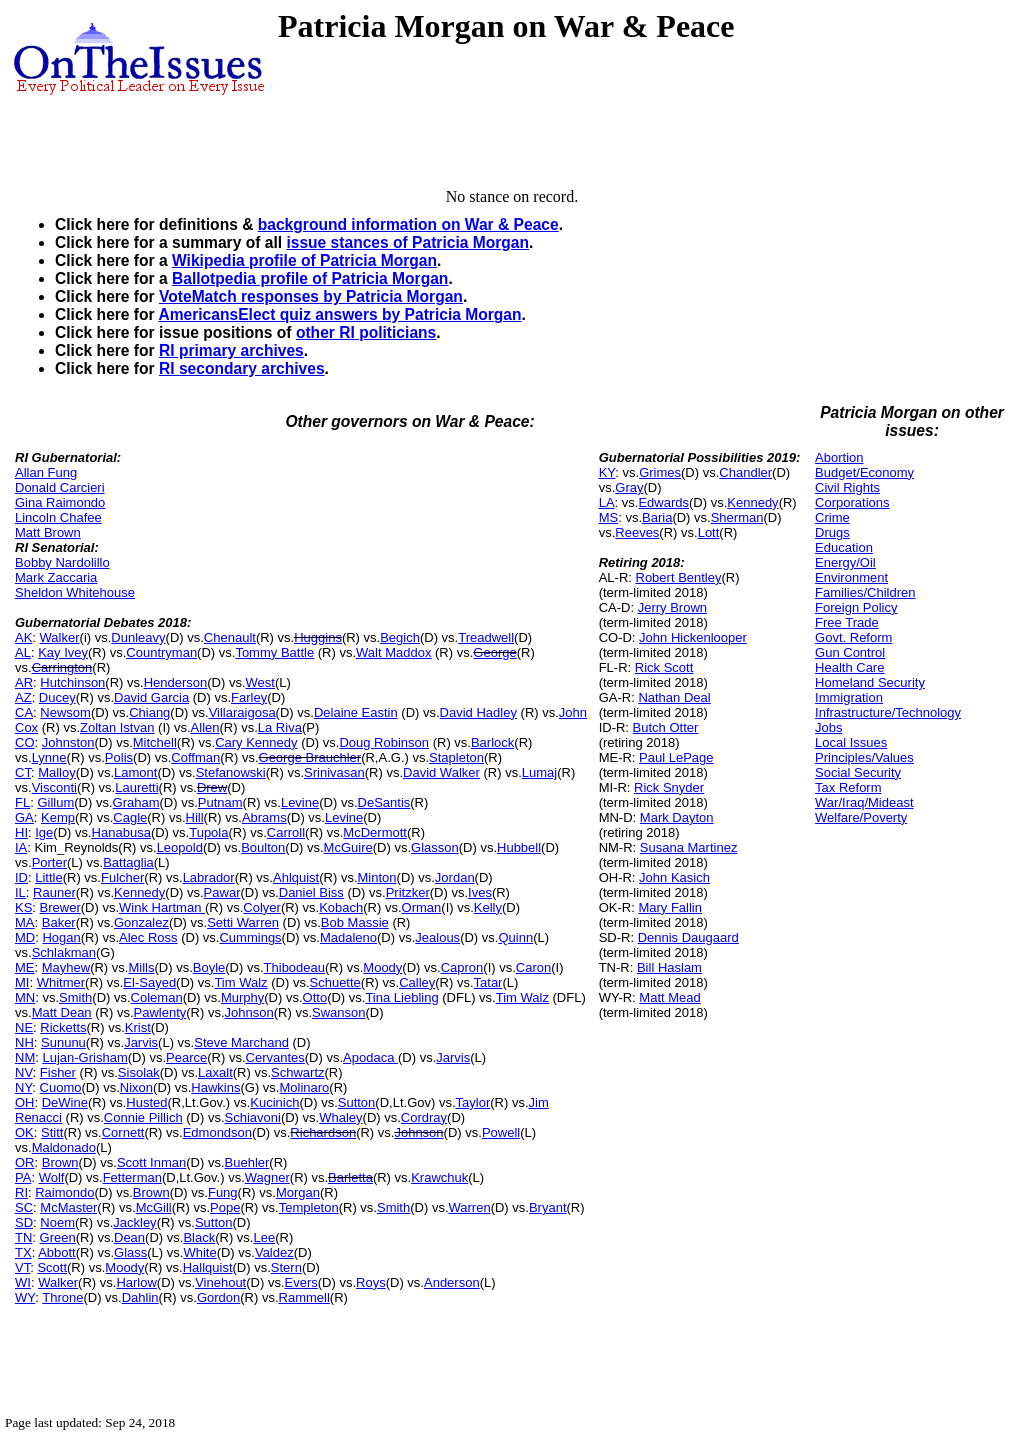 This screenshot has width=1024, height=1436. Describe the element at coordinates (370, 1057) in the screenshot. I see `Apodaca` at that location.